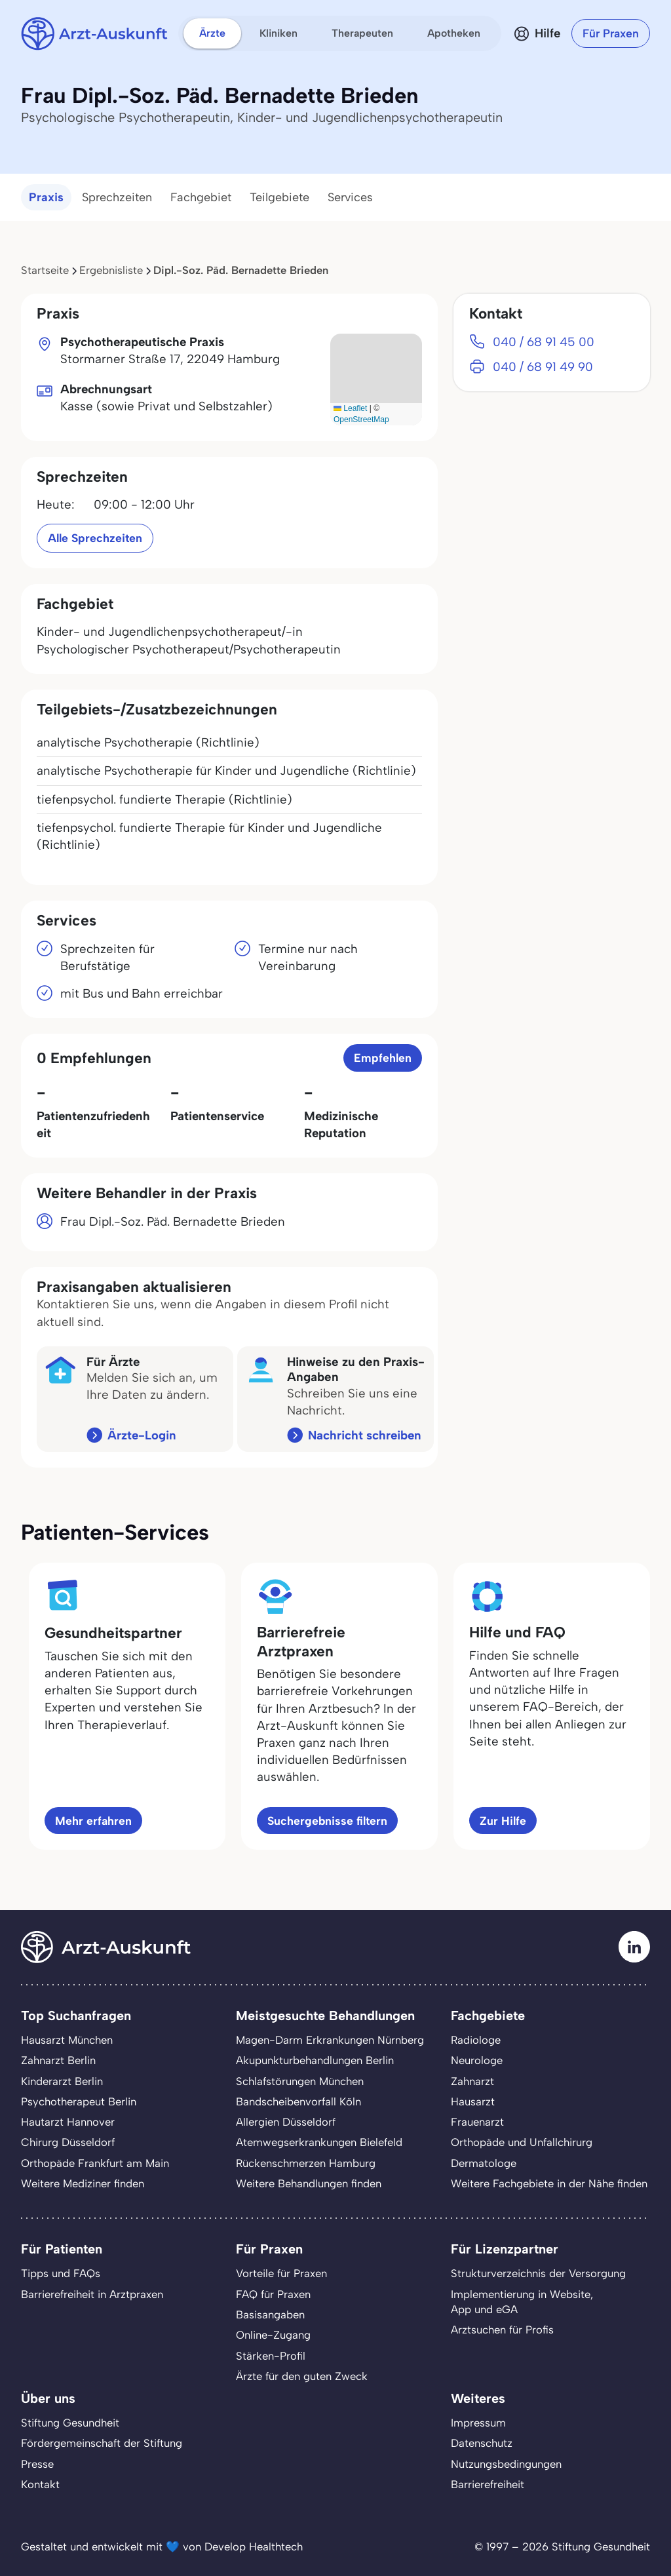 The height and width of the screenshot is (2576, 671). I want to click on Online-Zugang, so click(273, 2334).